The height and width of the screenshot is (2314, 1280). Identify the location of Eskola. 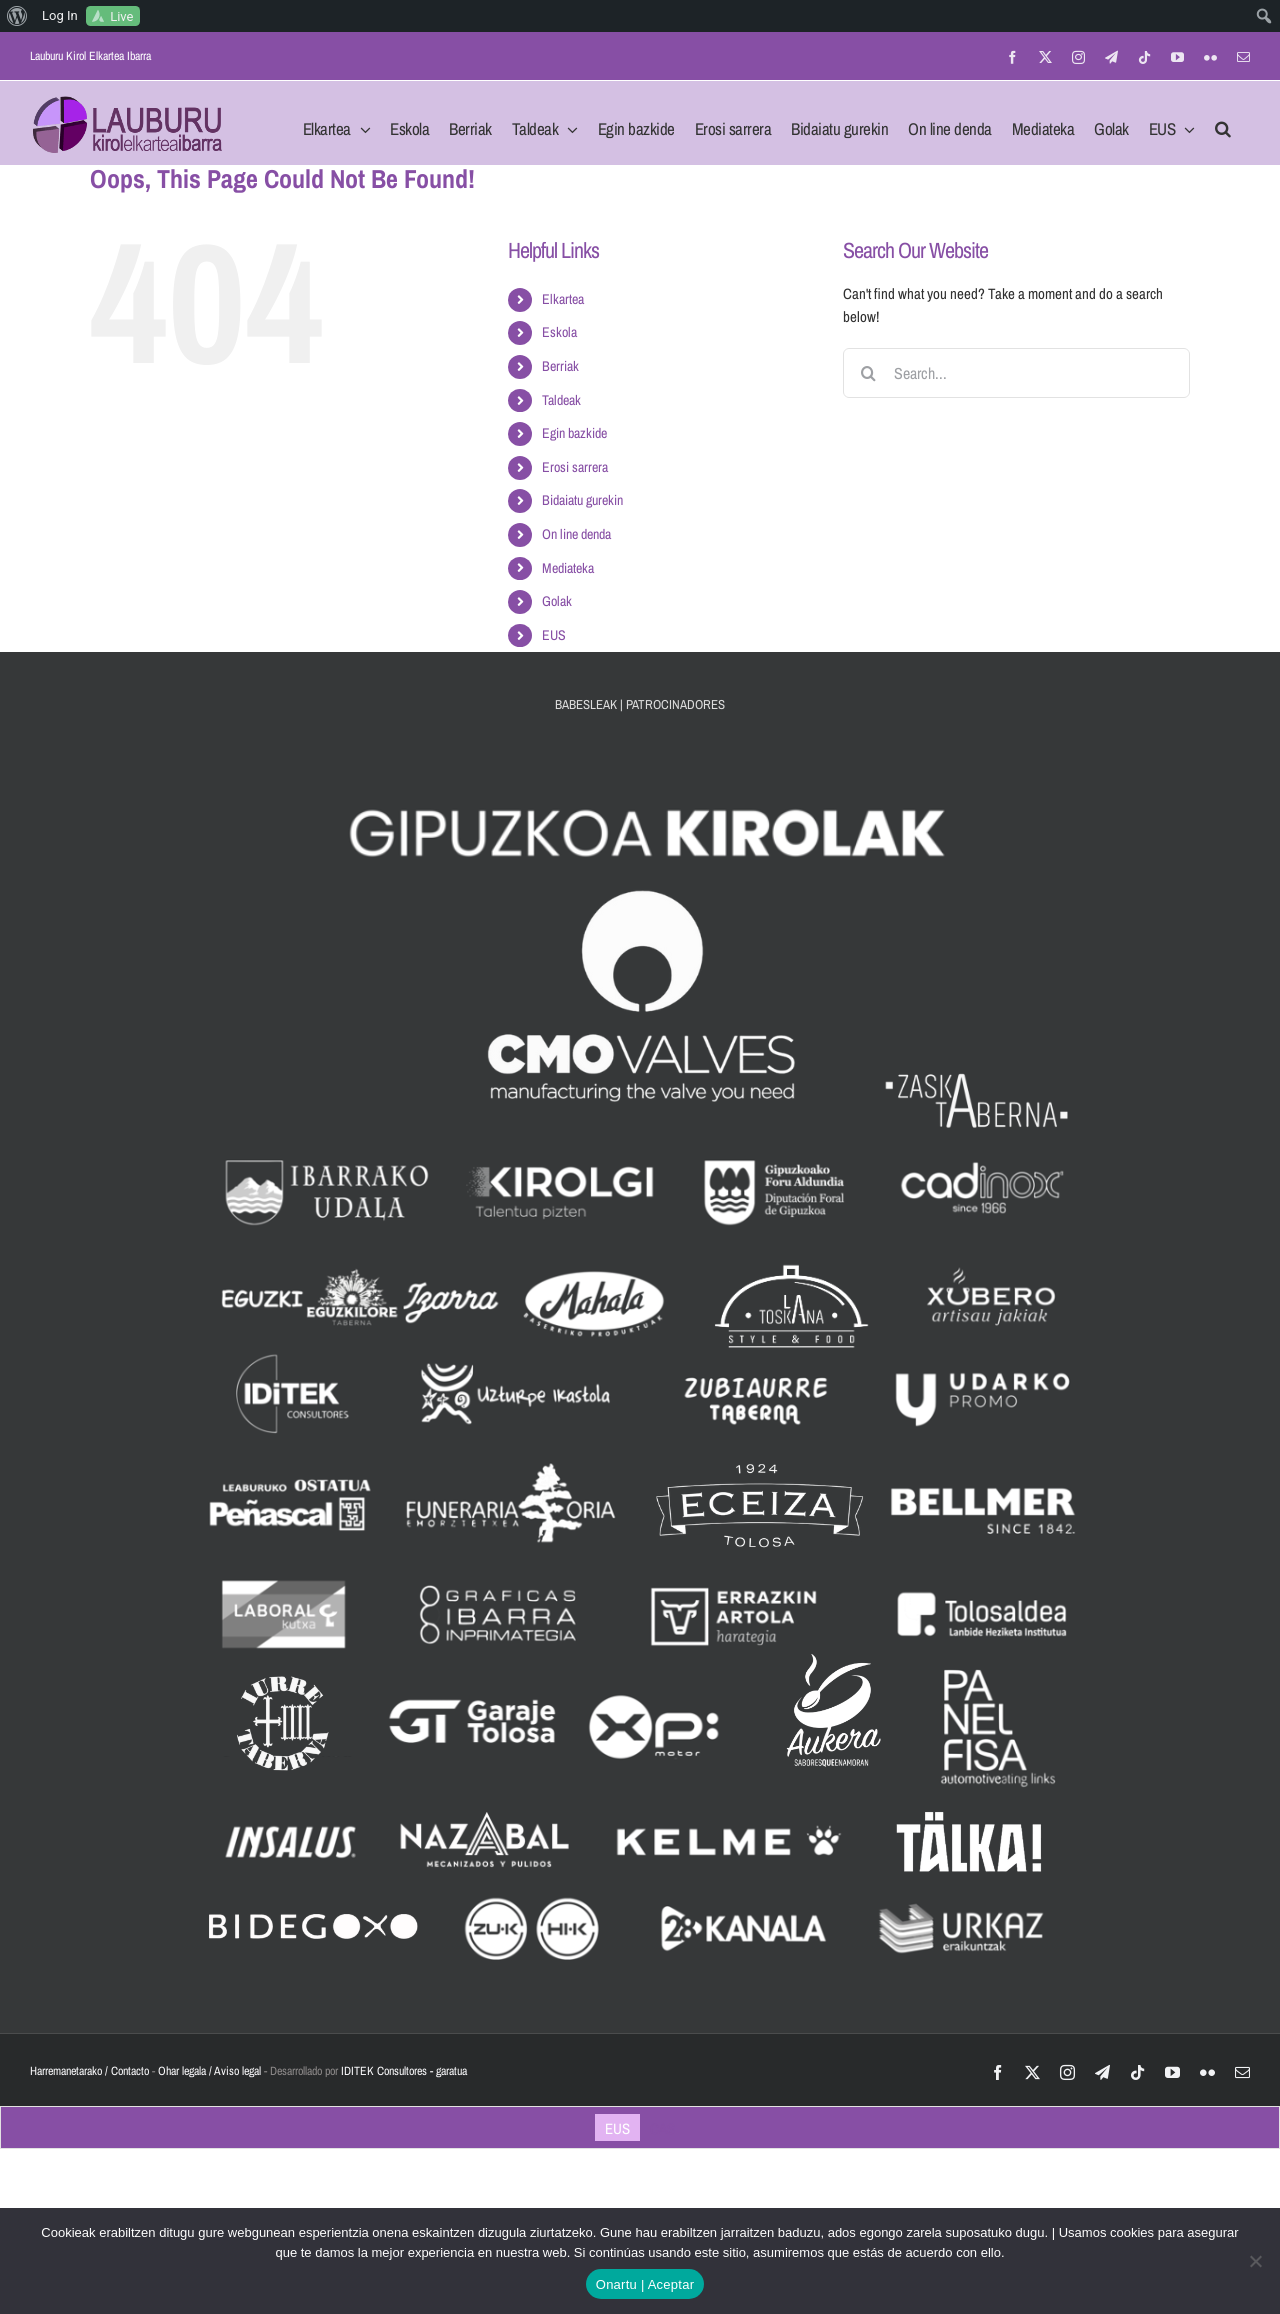
(559, 332).